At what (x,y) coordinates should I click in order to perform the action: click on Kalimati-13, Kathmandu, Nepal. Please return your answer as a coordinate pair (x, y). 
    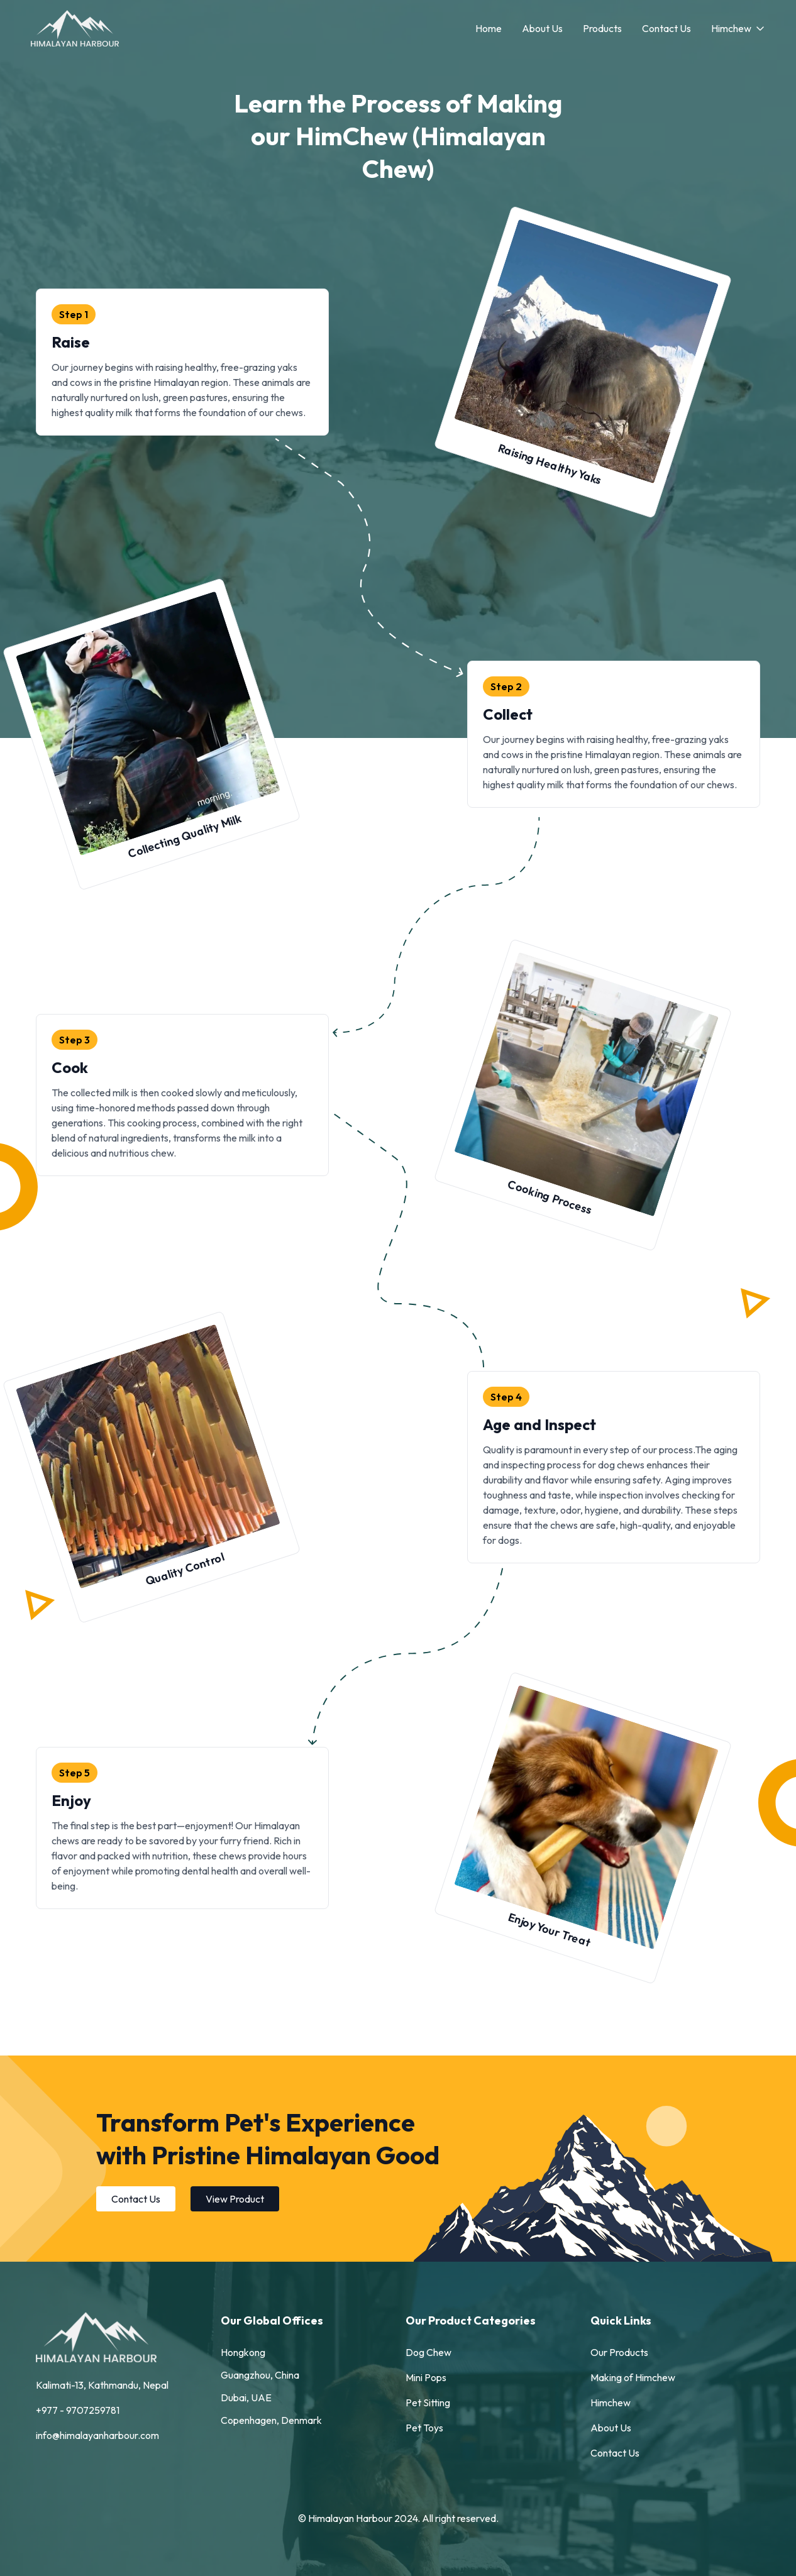
    Looking at the image, I should click on (102, 2385).